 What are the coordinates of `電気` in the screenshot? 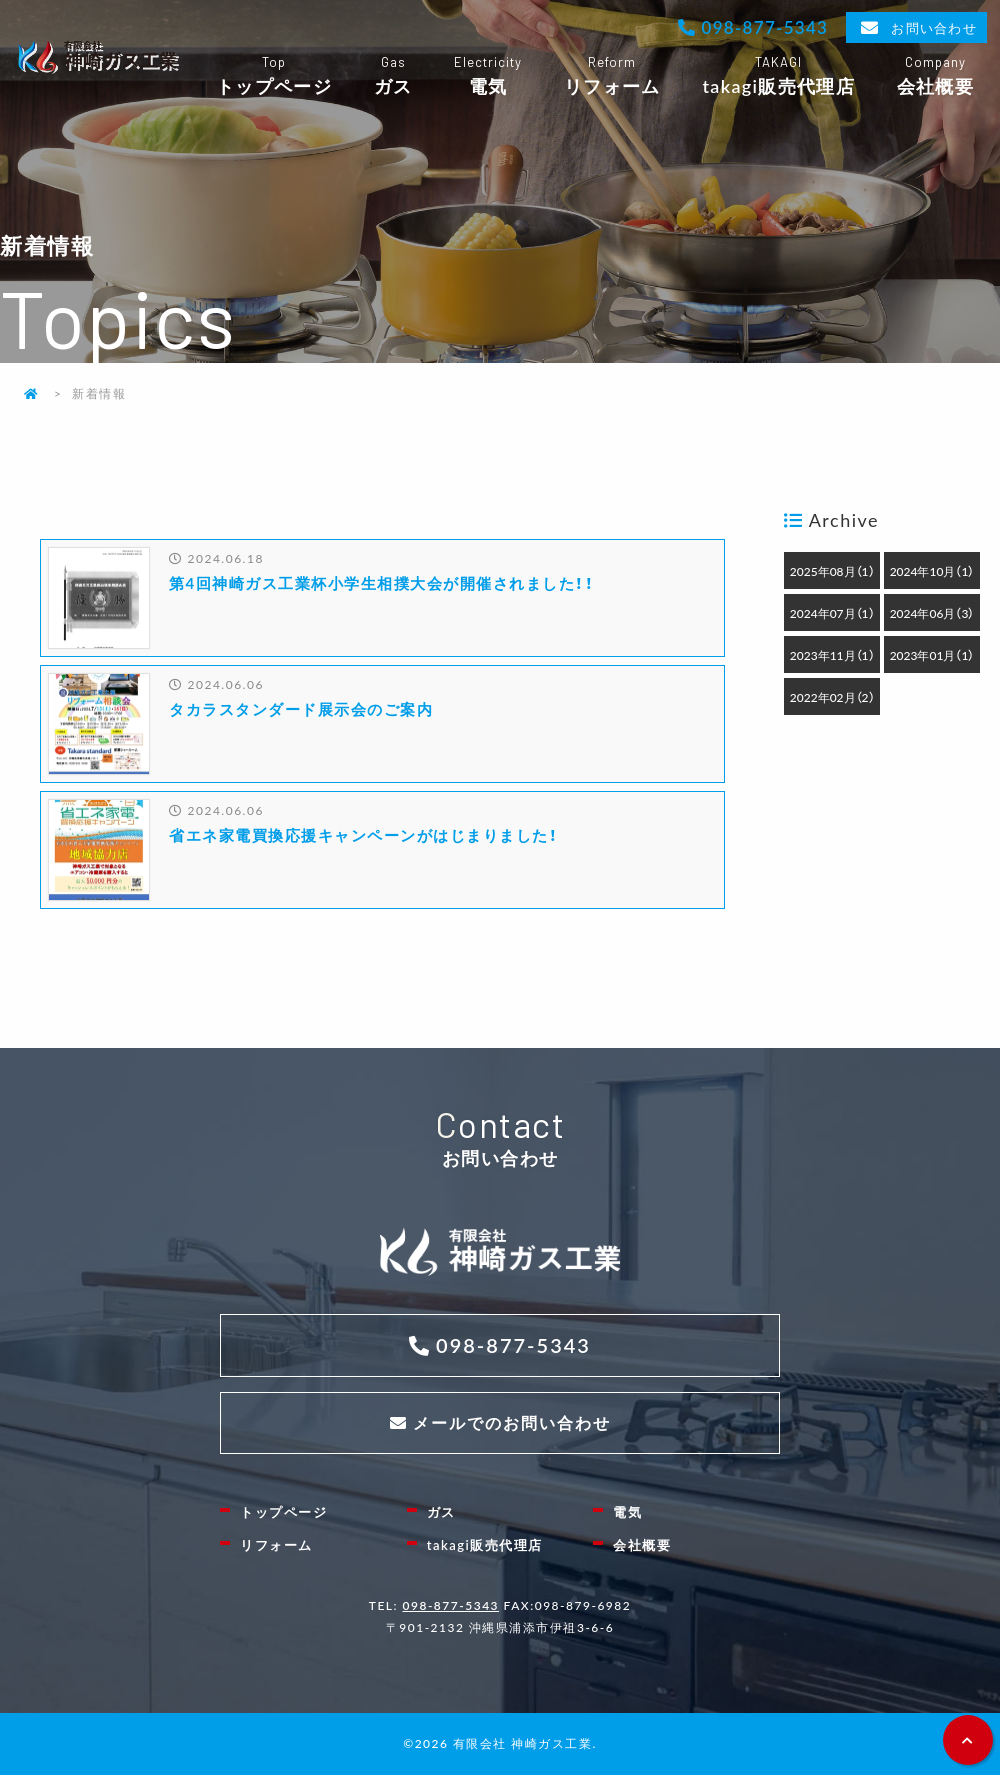 It's located at (487, 76).